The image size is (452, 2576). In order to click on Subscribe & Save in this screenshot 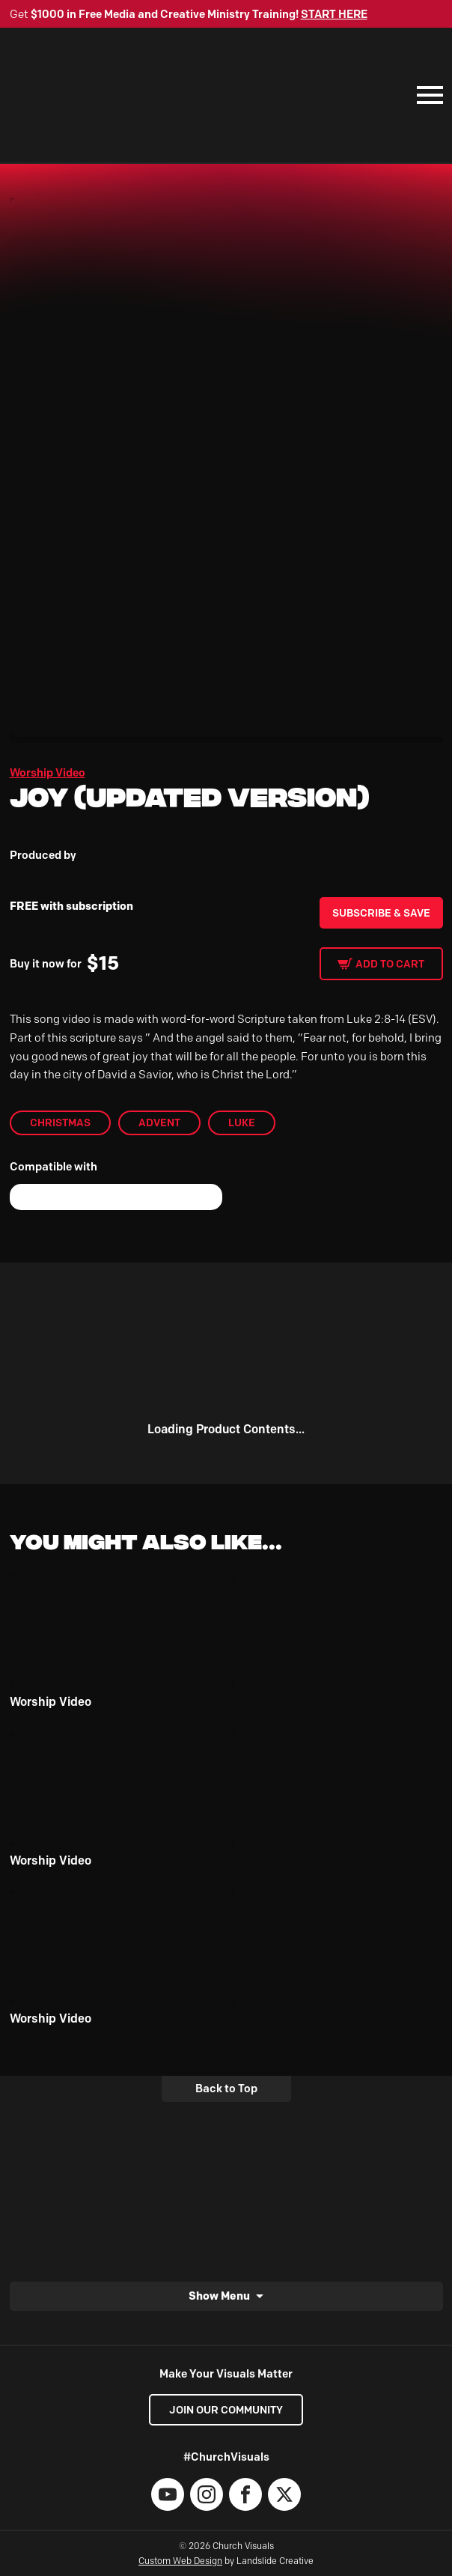, I will do `click(381, 913)`.